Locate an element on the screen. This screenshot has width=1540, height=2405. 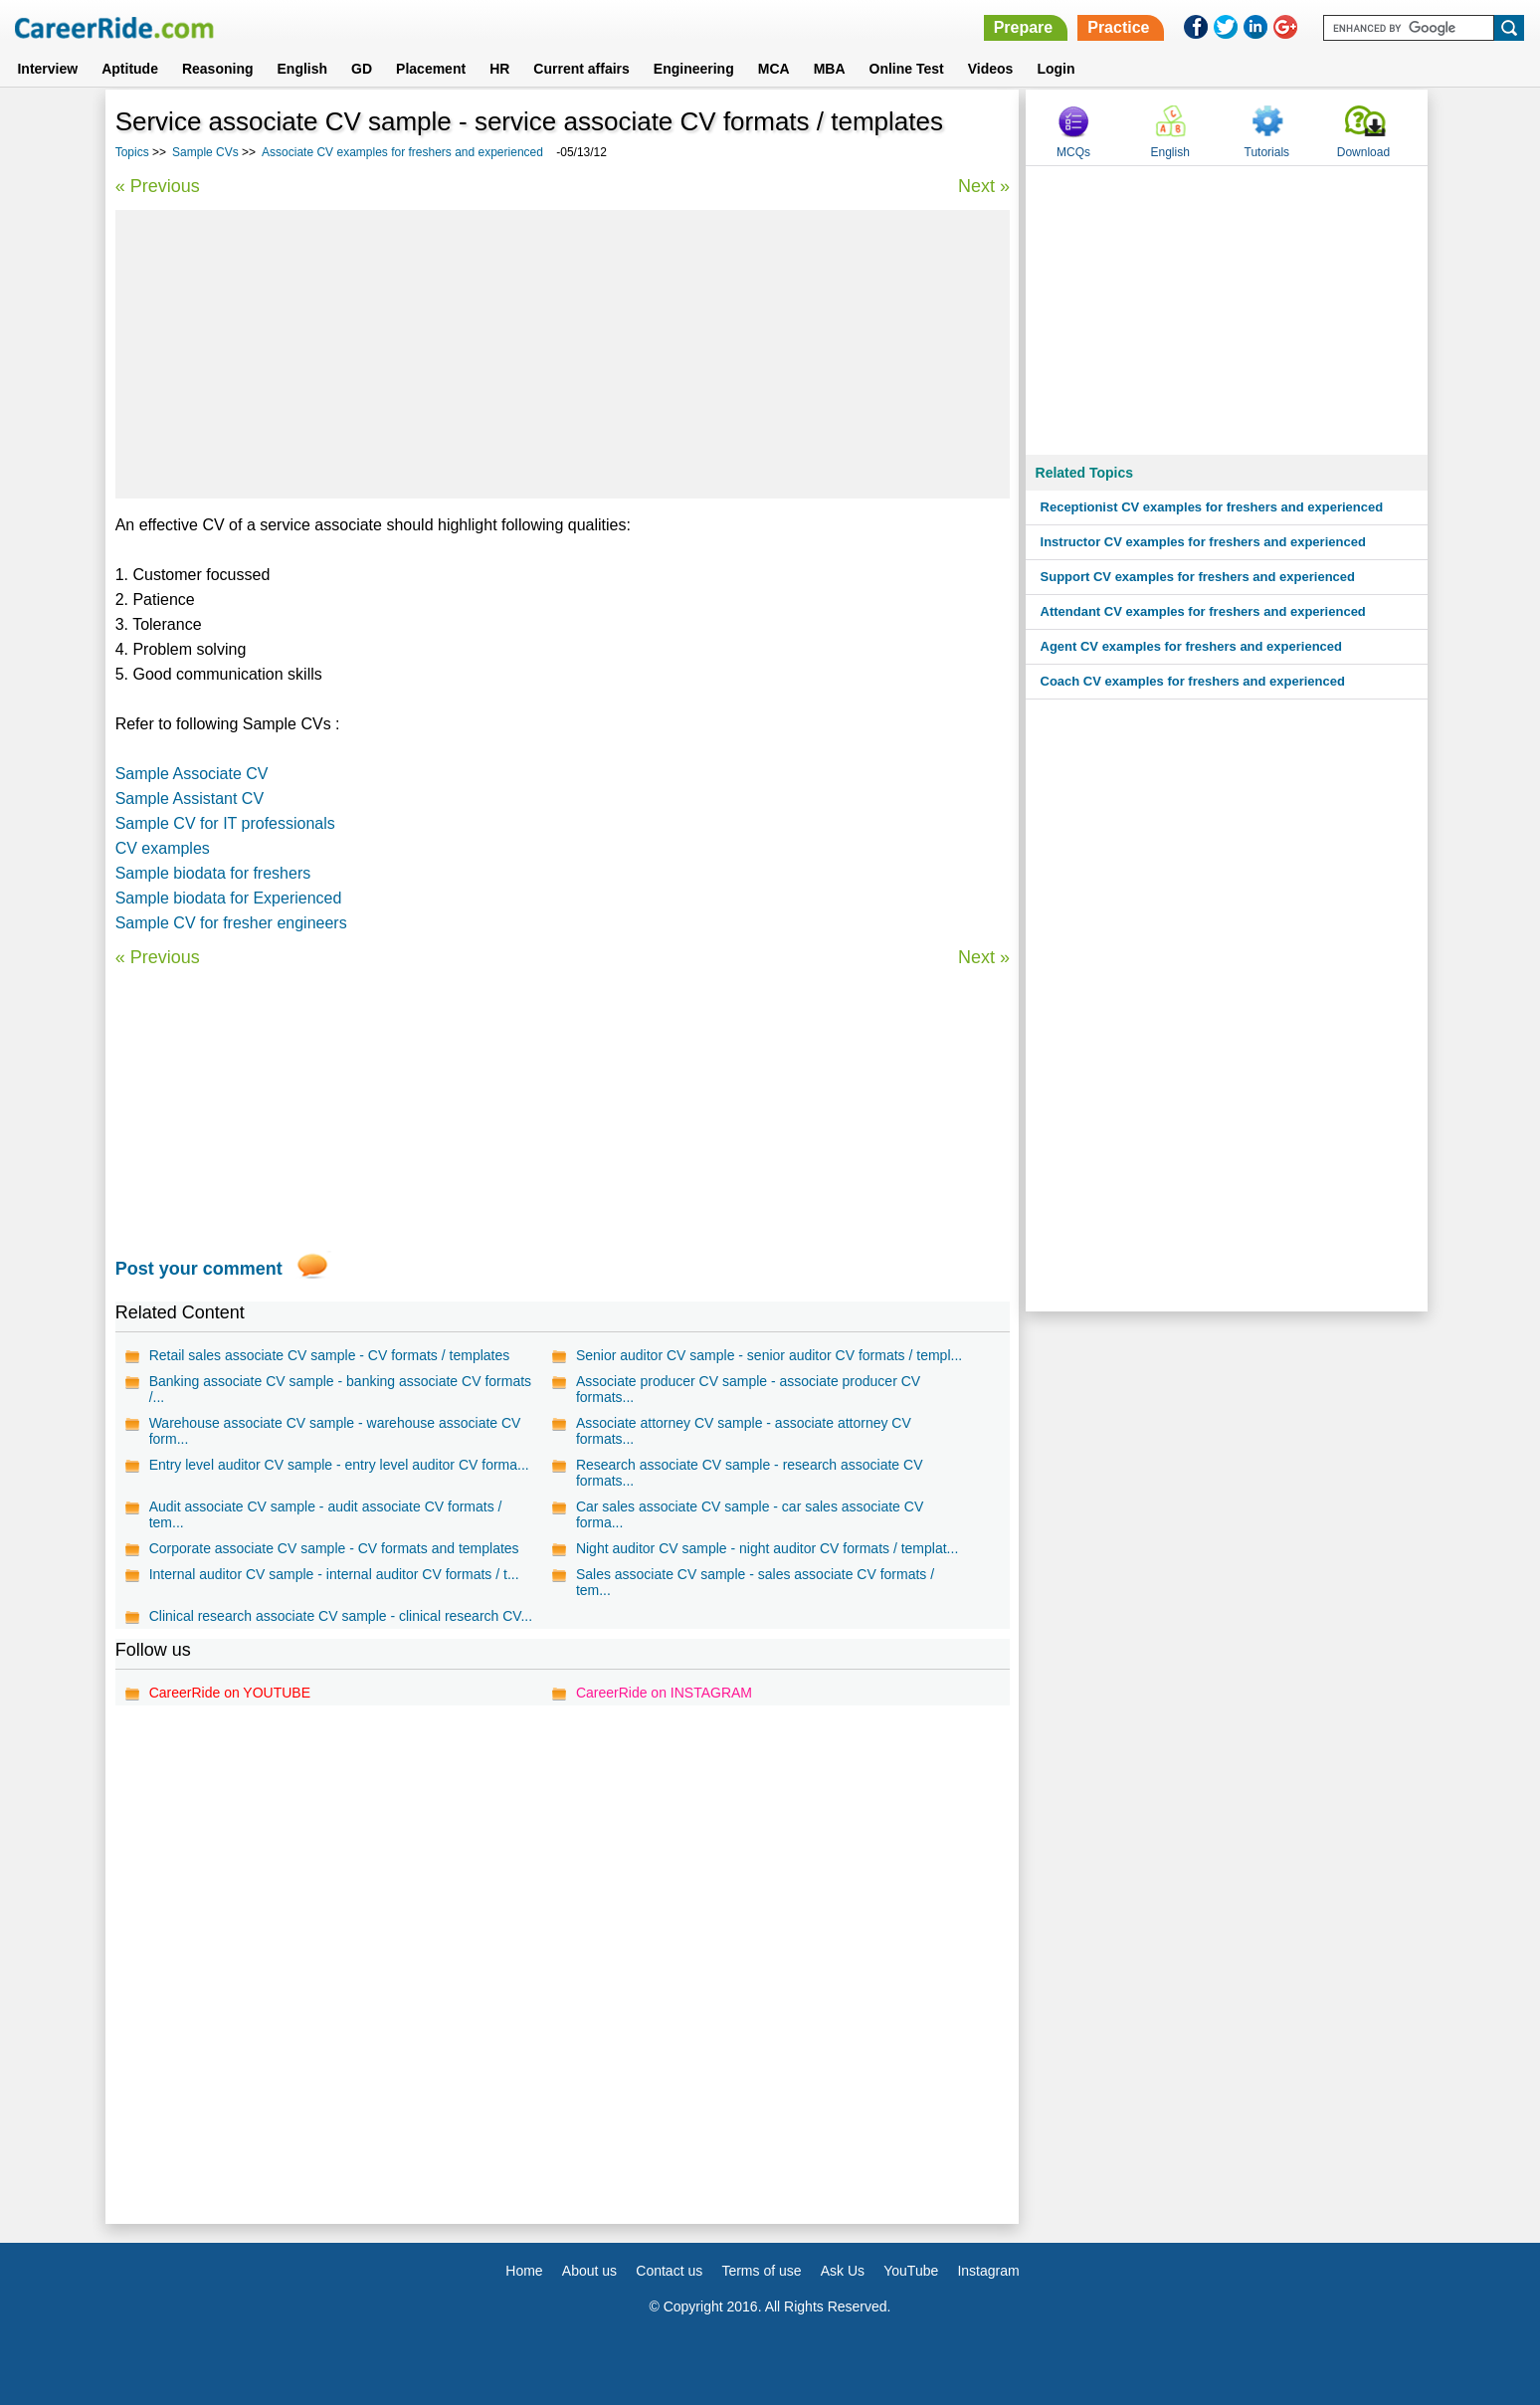
Sample biodata for Experienced is located at coordinates (228, 898).